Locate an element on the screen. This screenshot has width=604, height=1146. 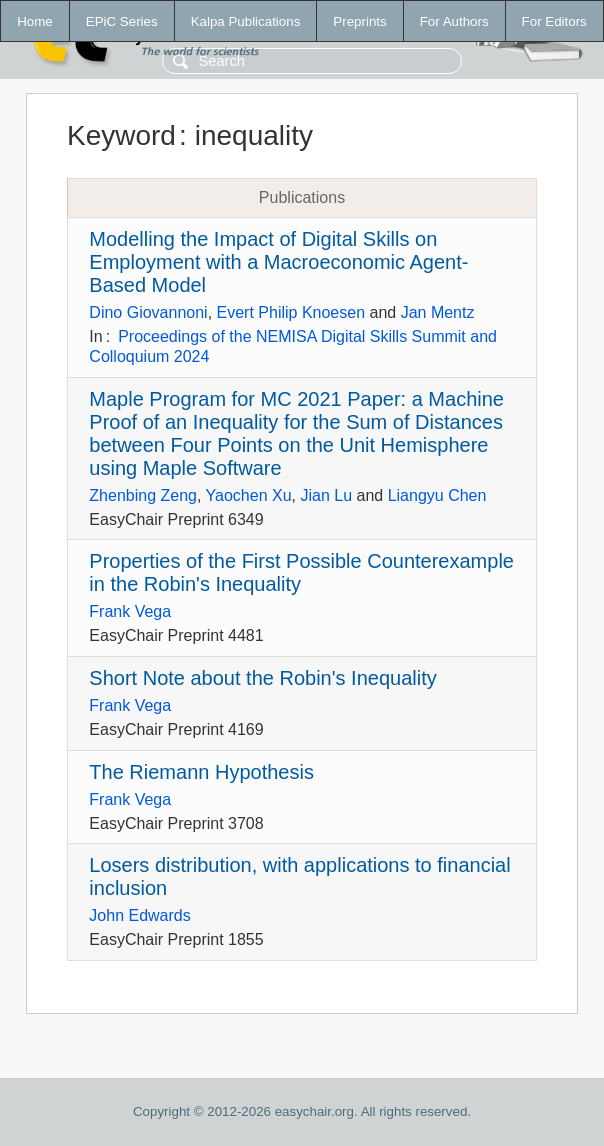
Liangyu Chen is located at coordinates (437, 495).